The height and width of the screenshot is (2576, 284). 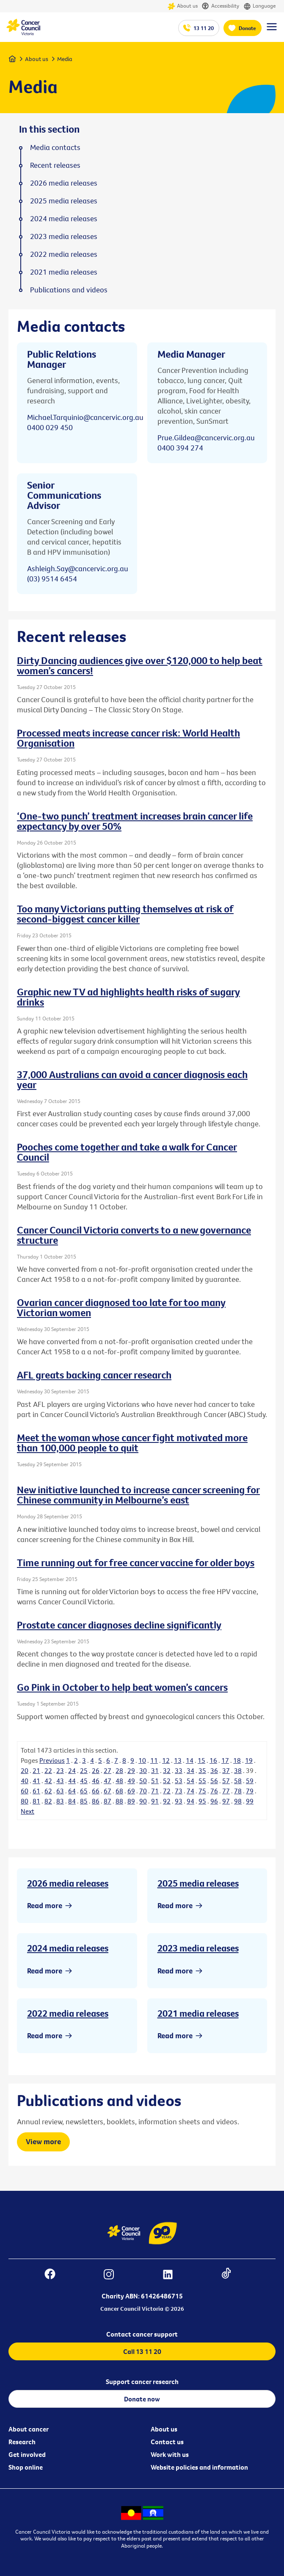 What do you see at coordinates (36, 1801) in the screenshot?
I see `81` at bounding box center [36, 1801].